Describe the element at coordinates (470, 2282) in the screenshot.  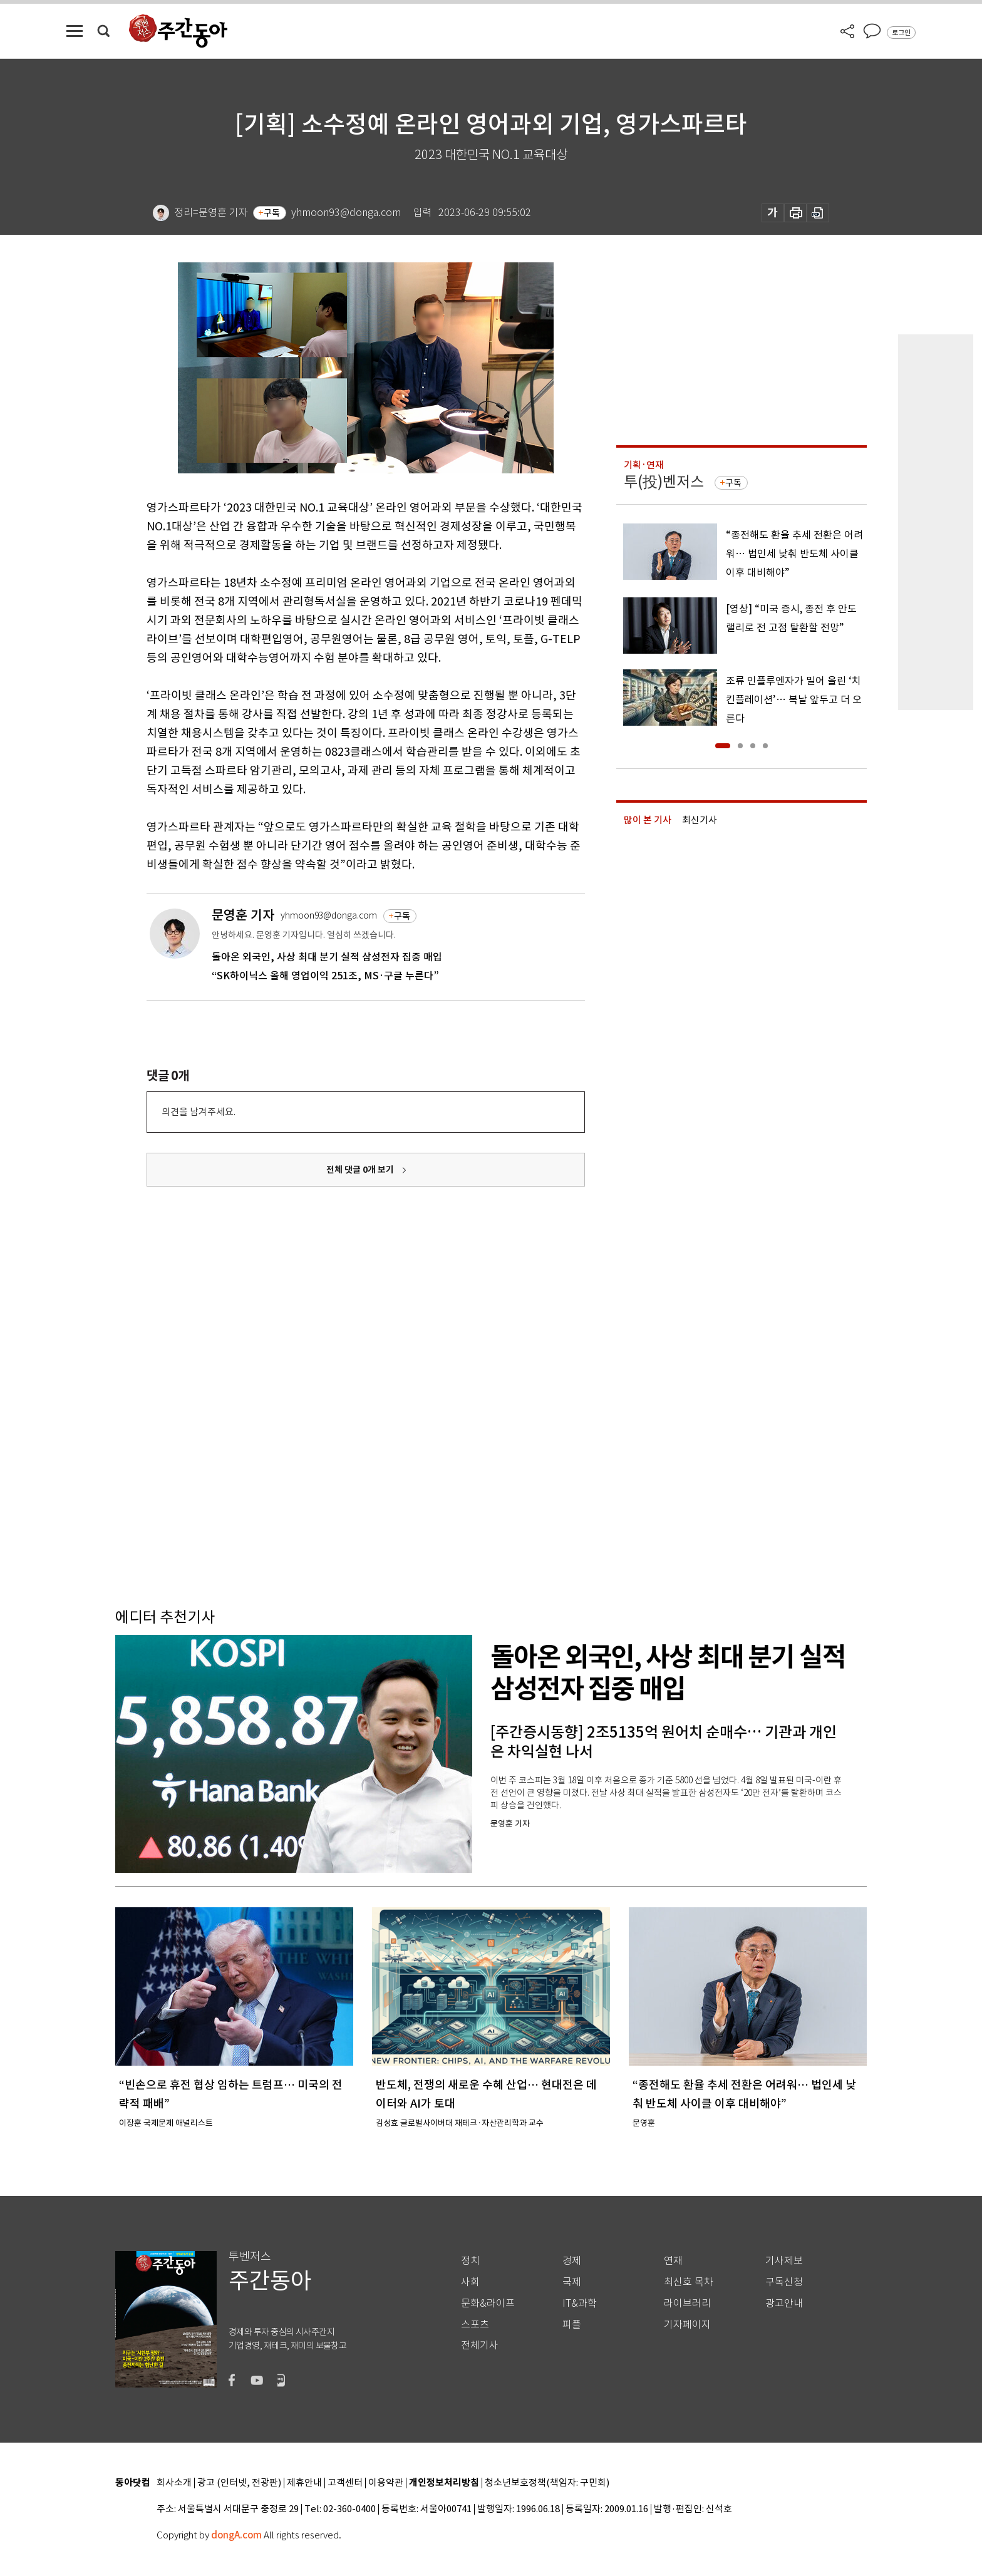
I see `사회` at that location.